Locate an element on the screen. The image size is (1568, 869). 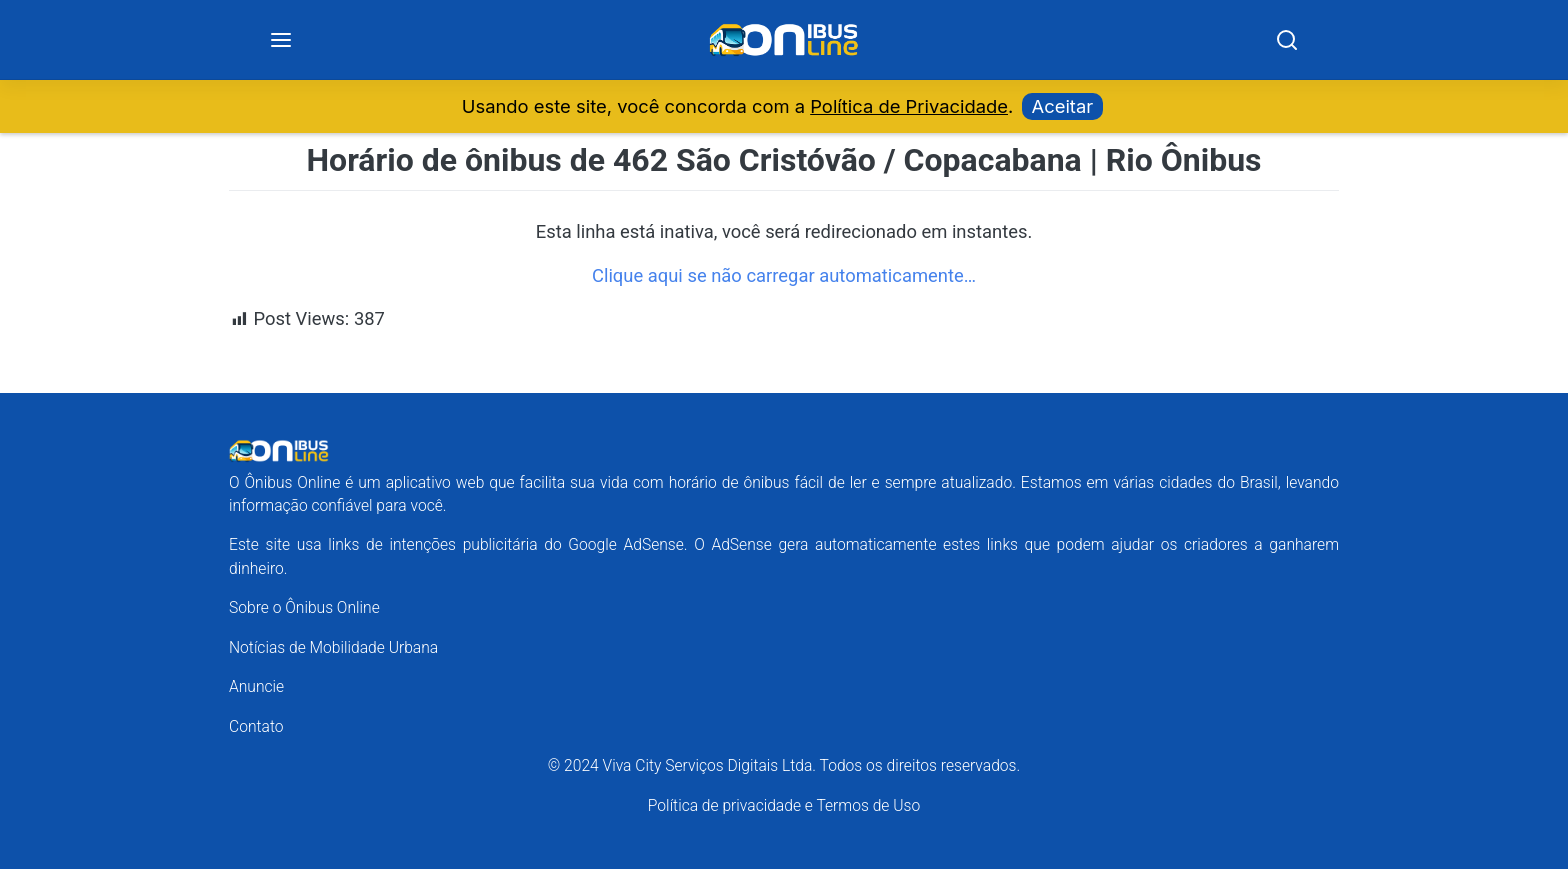
Sobre o Ônibus Online is located at coordinates (304, 607).